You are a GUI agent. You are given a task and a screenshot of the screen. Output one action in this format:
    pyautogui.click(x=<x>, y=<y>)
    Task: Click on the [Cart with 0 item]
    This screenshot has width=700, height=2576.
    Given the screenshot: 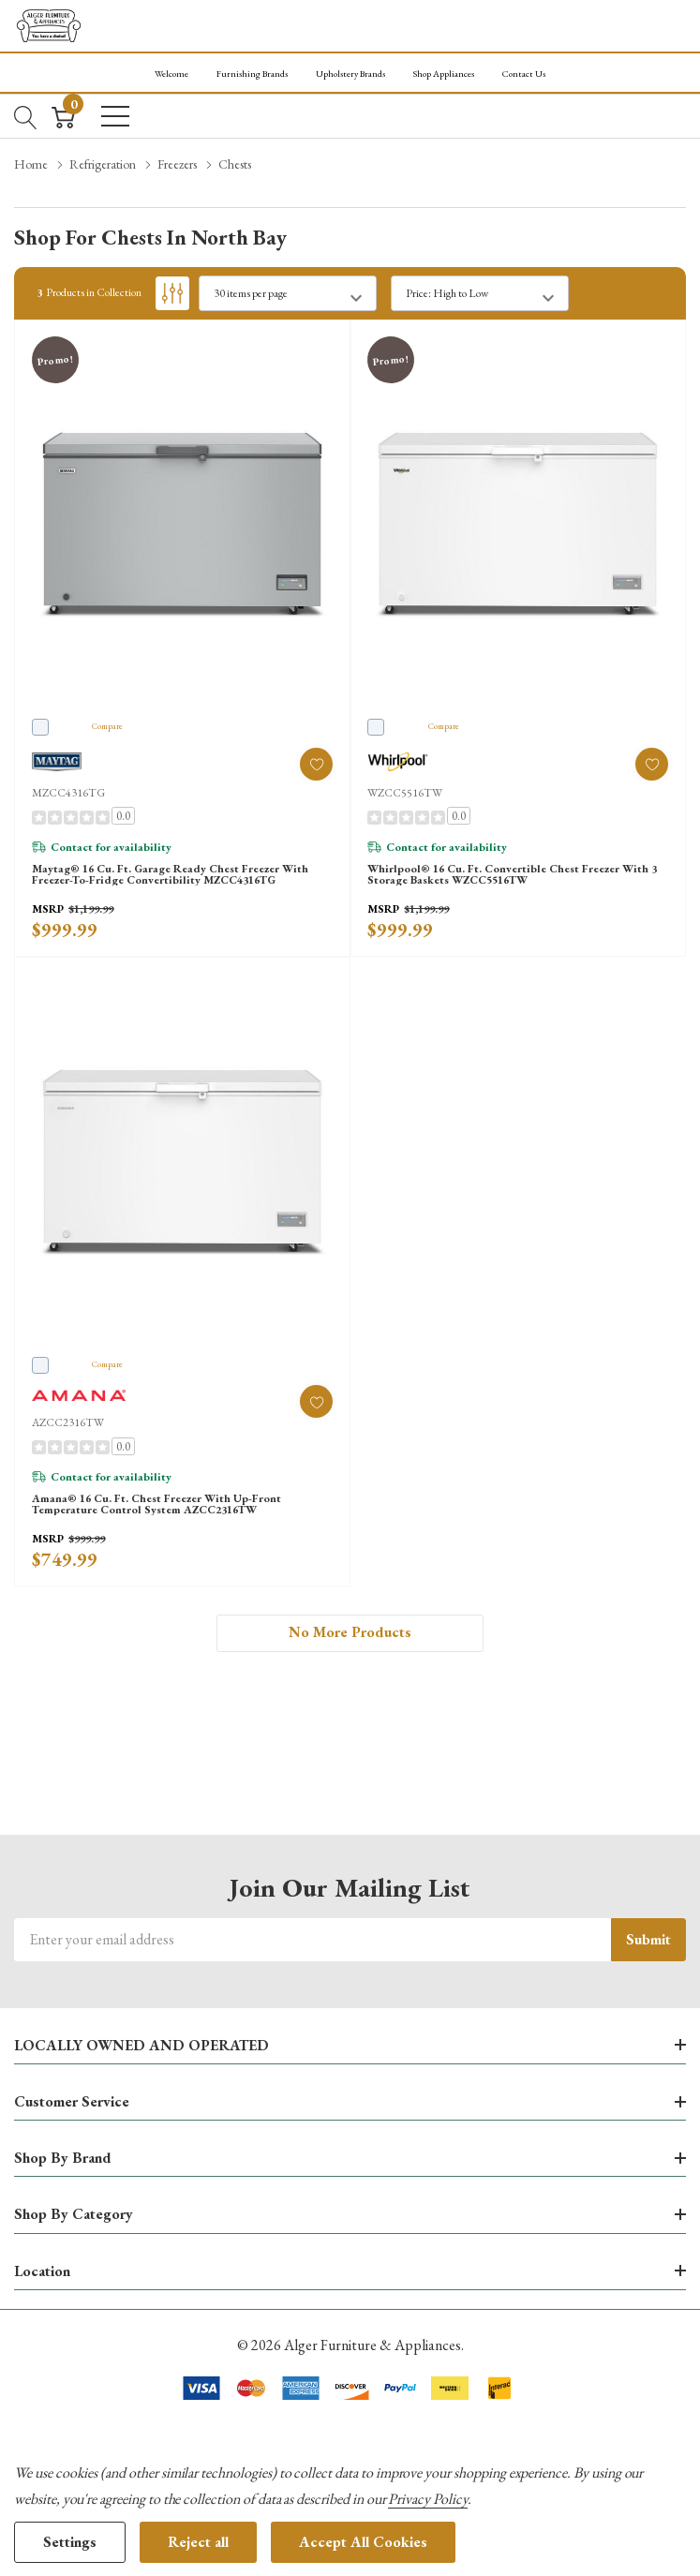 What is the action you would take?
    pyautogui.click(x=63, y=115)
    